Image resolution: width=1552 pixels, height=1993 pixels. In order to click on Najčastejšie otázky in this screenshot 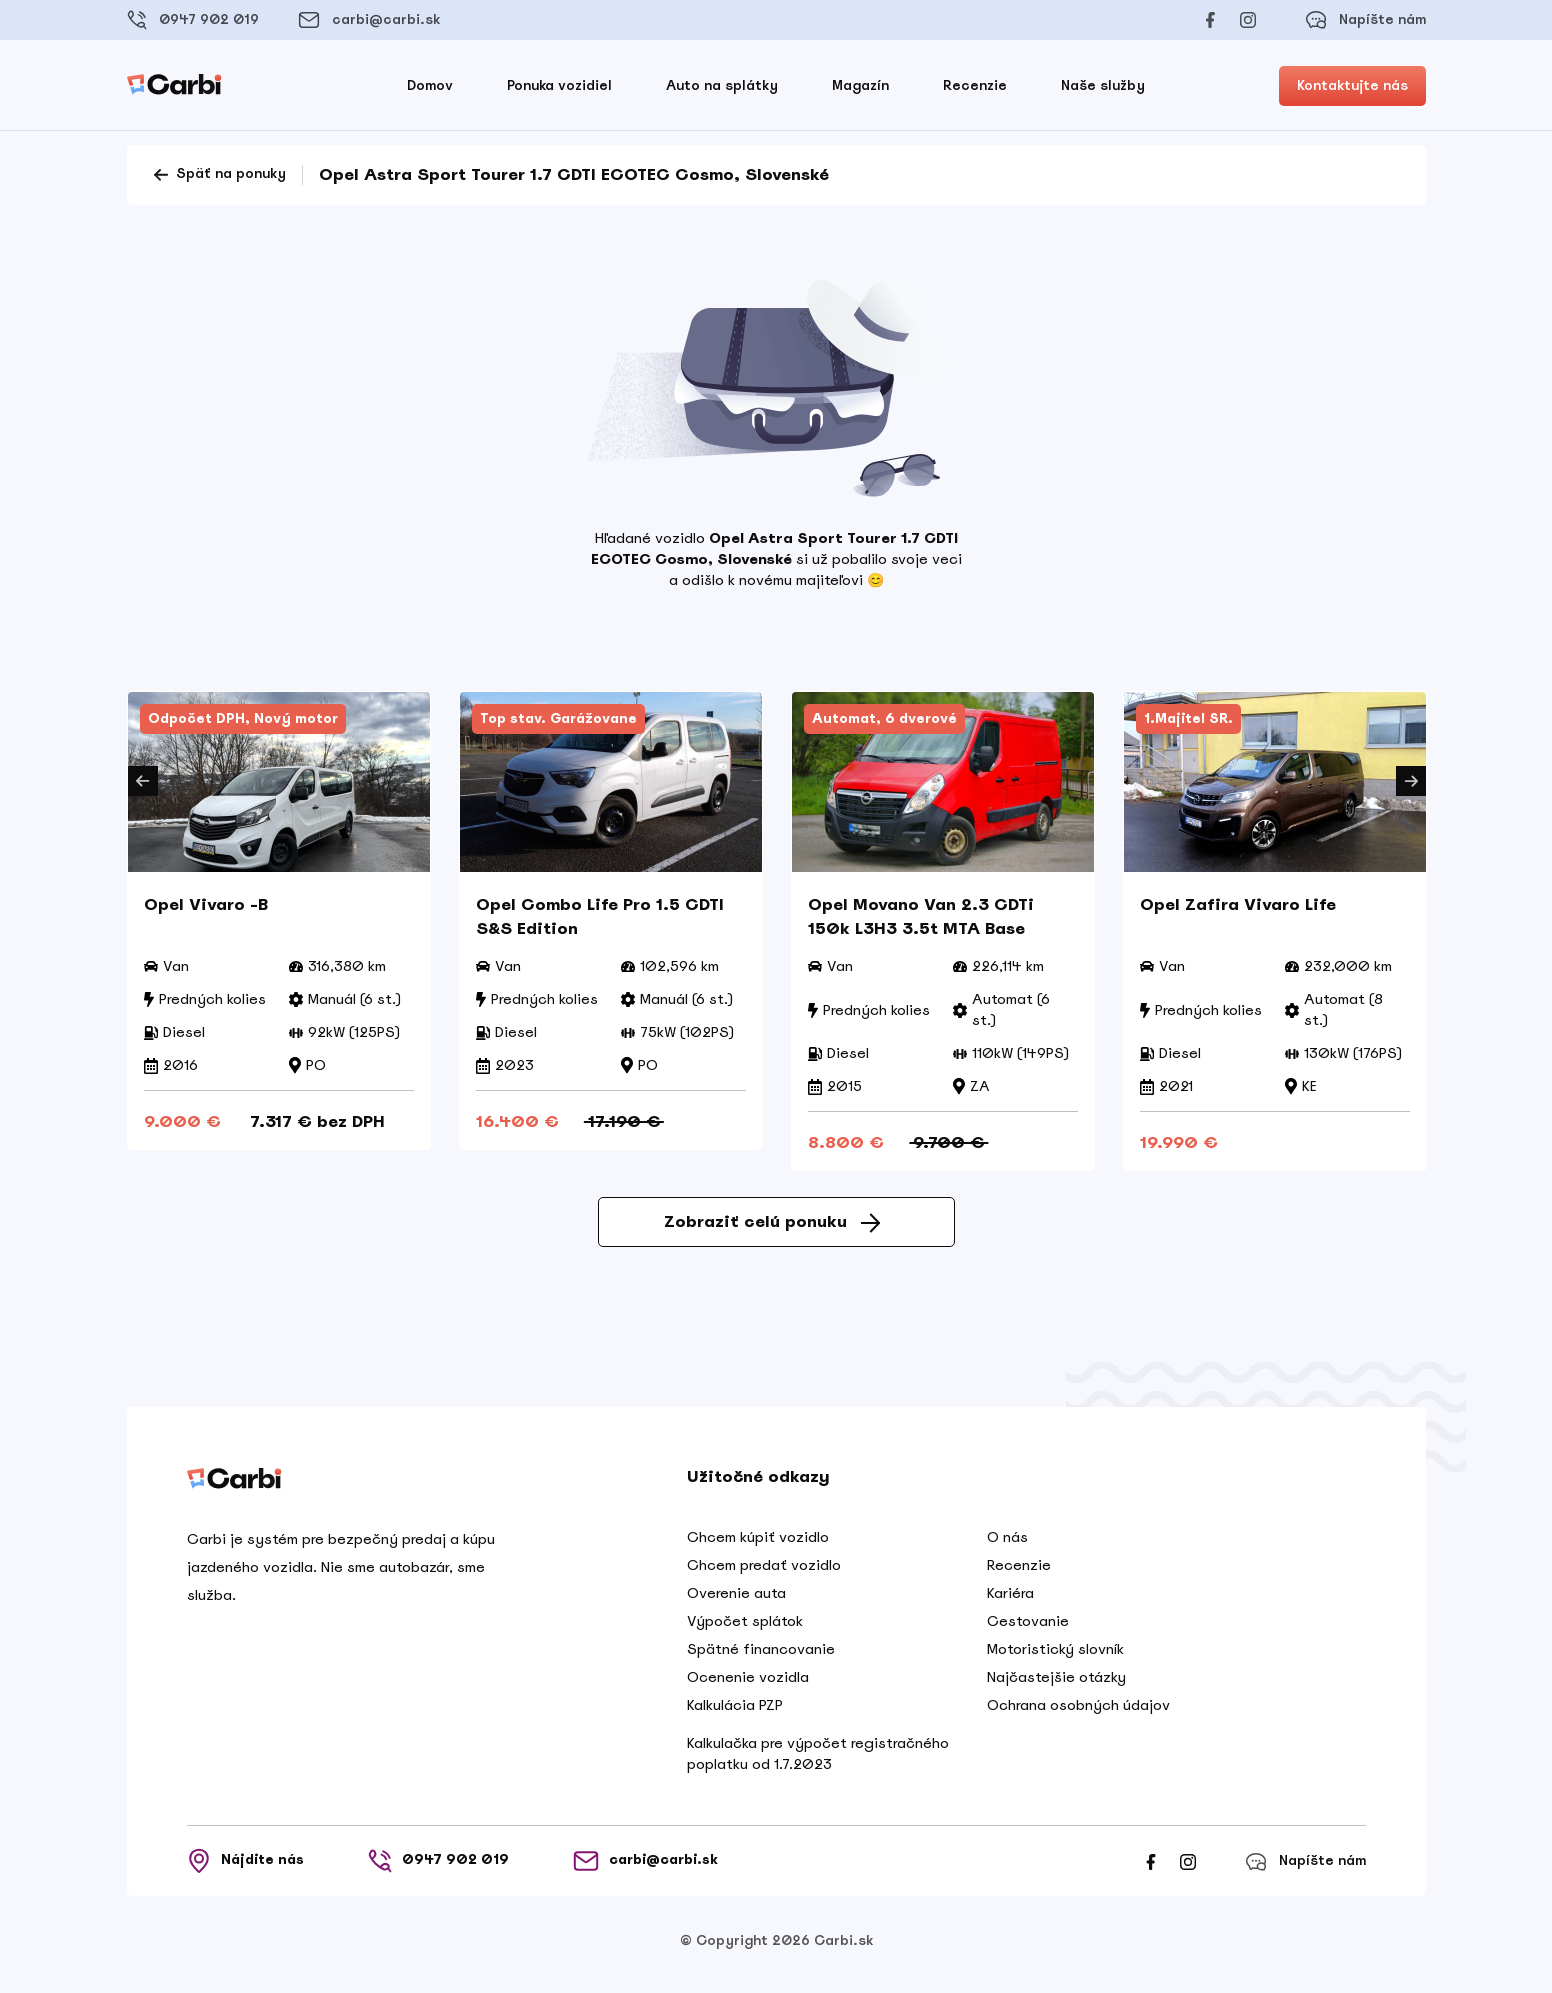, I will do `click(1056, 1684)`.